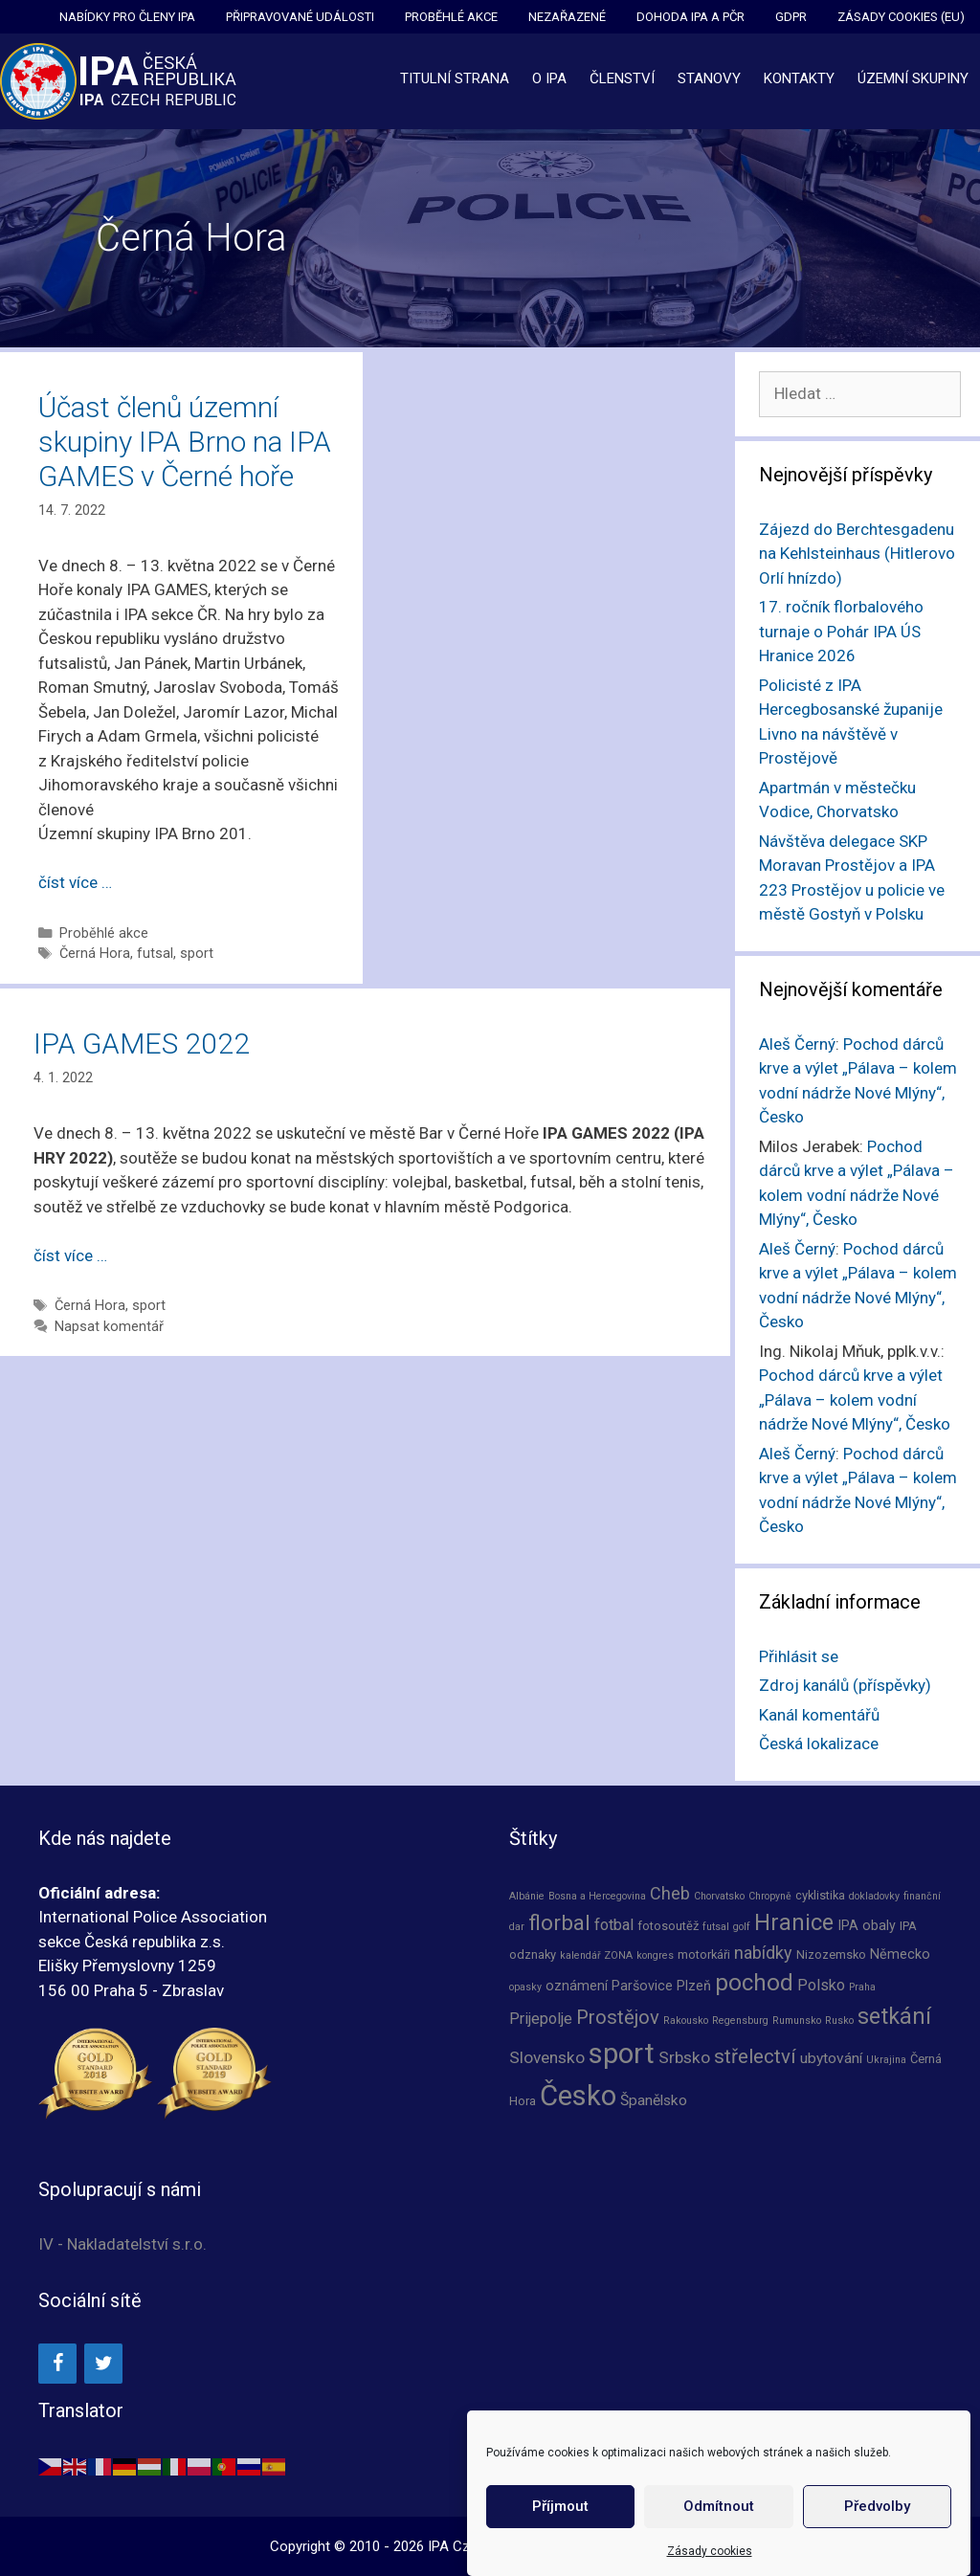 The height and width of the screenshot is (2576, 980). What do you see at coordinates (103, 2363) in the screenshot?
I see `[Twitter]` at bounding box center [103, 2363].